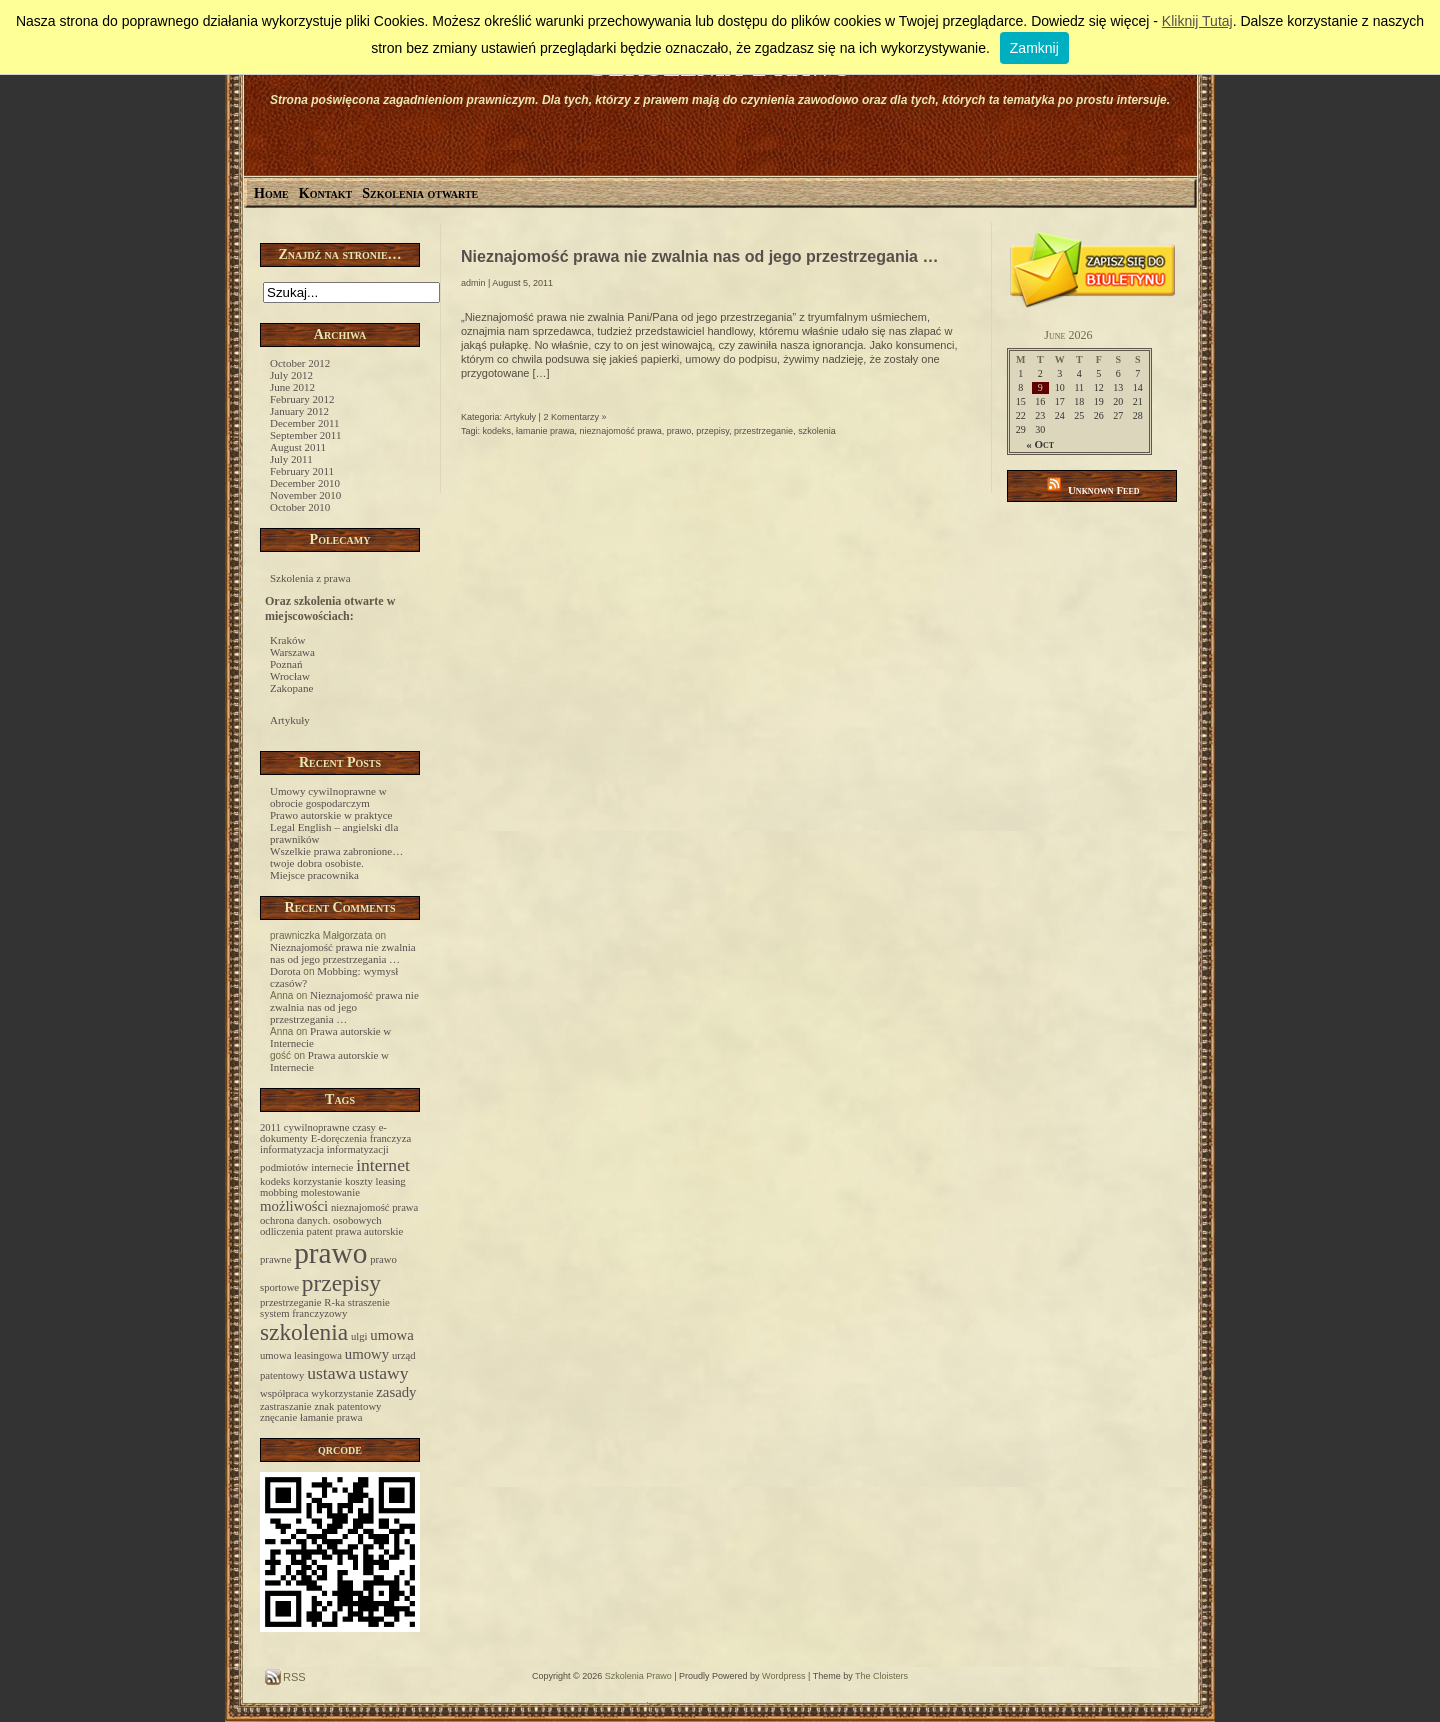 The width and height of the screenshot is (1440, 1722). Describe the element at coordinates (302, 471) in the screenshot. I see `February 2011` at that location.